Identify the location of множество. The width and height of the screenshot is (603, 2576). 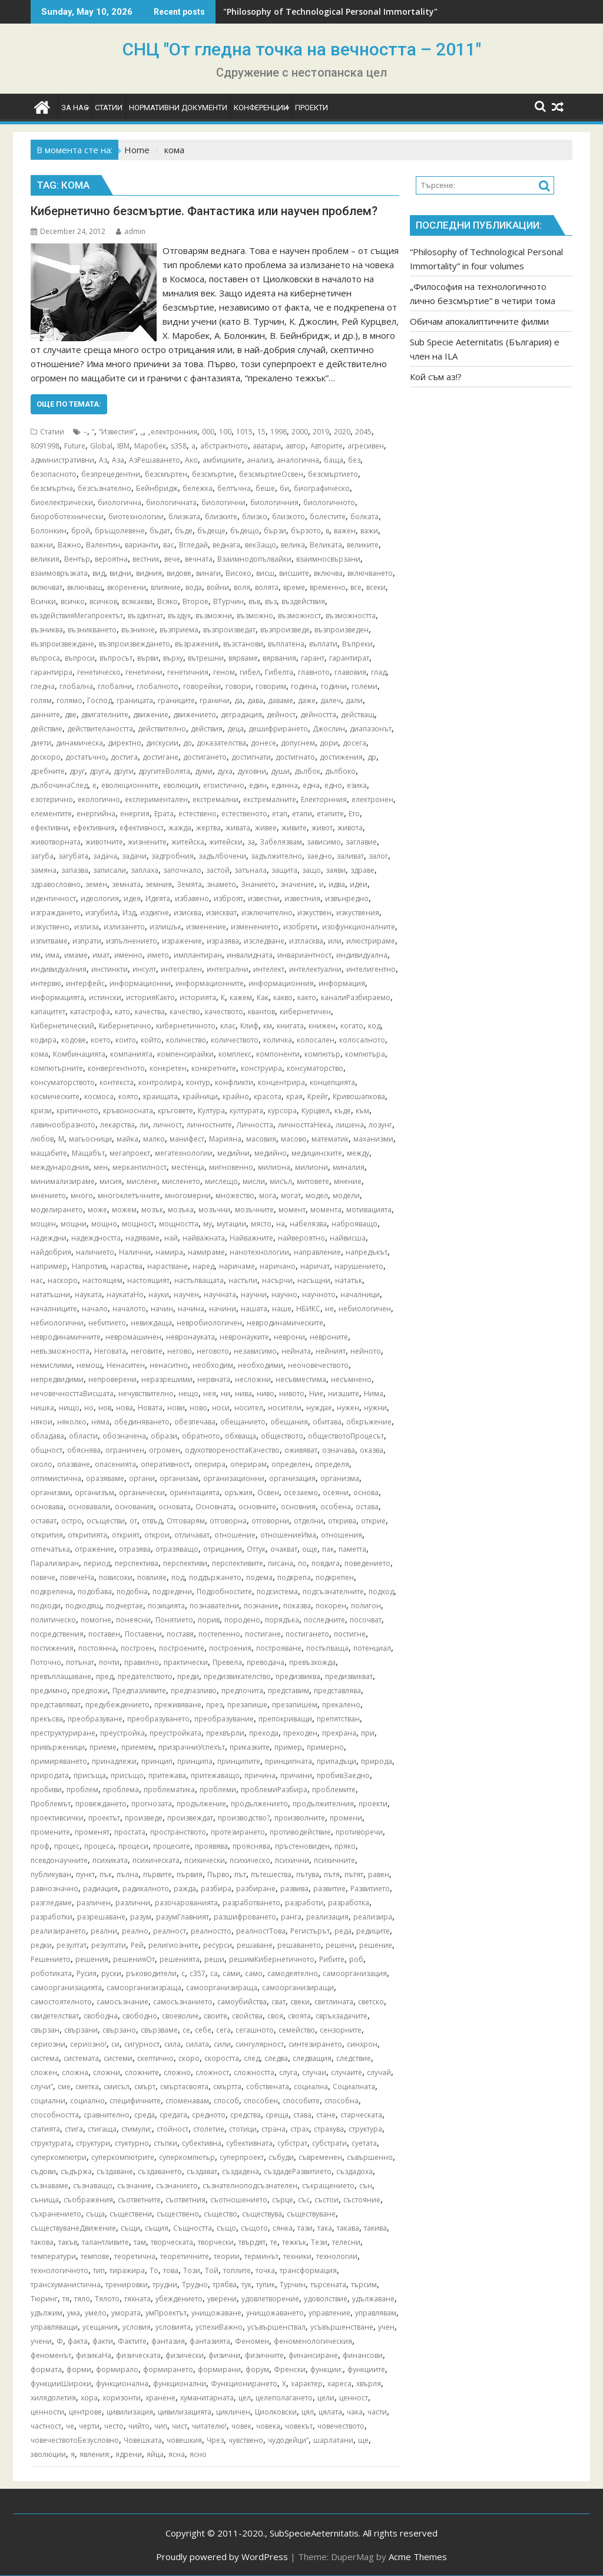
(235, 1195).